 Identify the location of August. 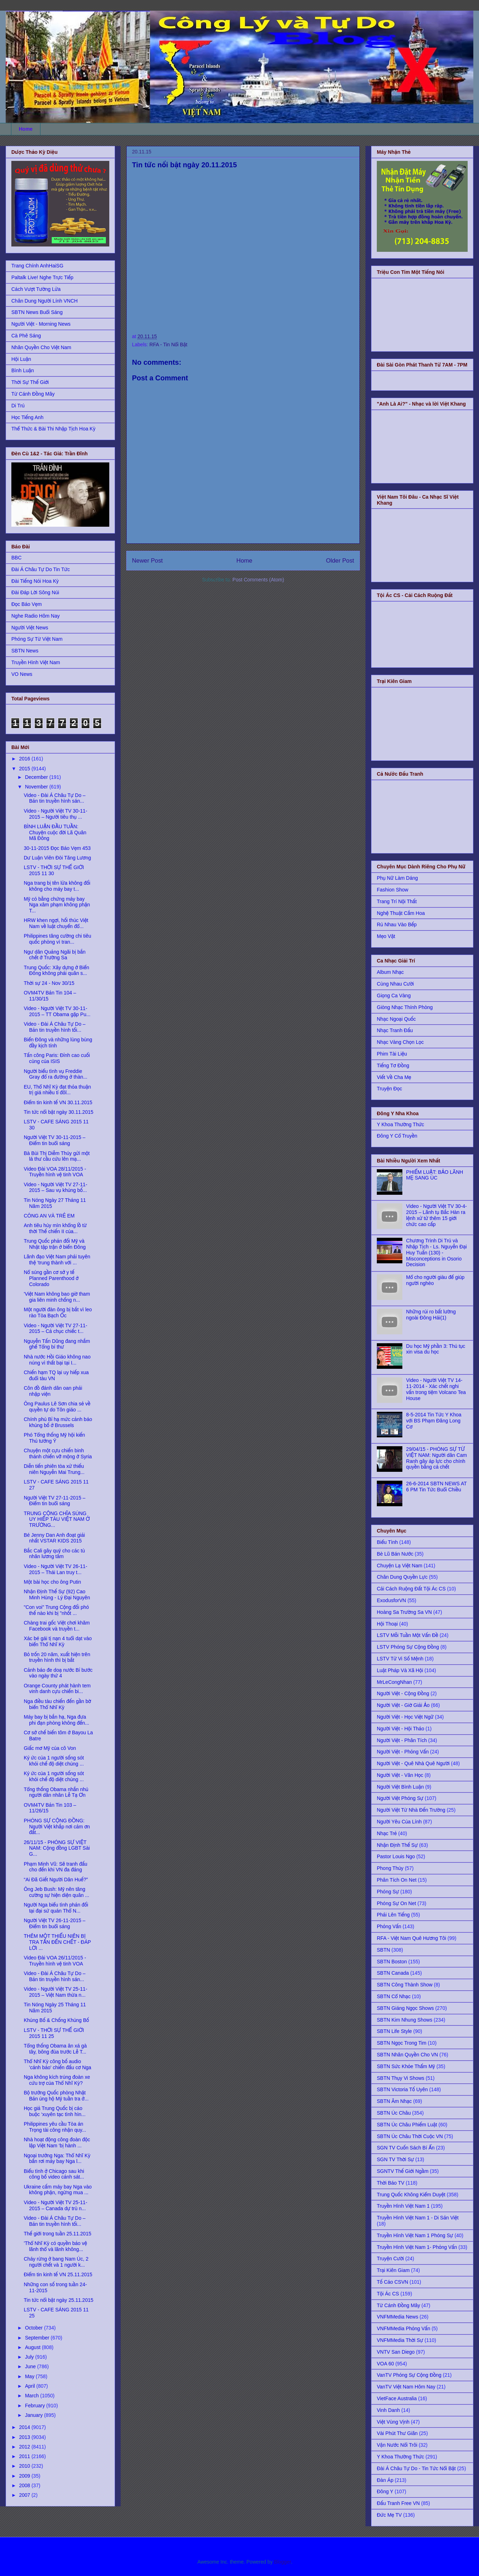
(33, 2347).